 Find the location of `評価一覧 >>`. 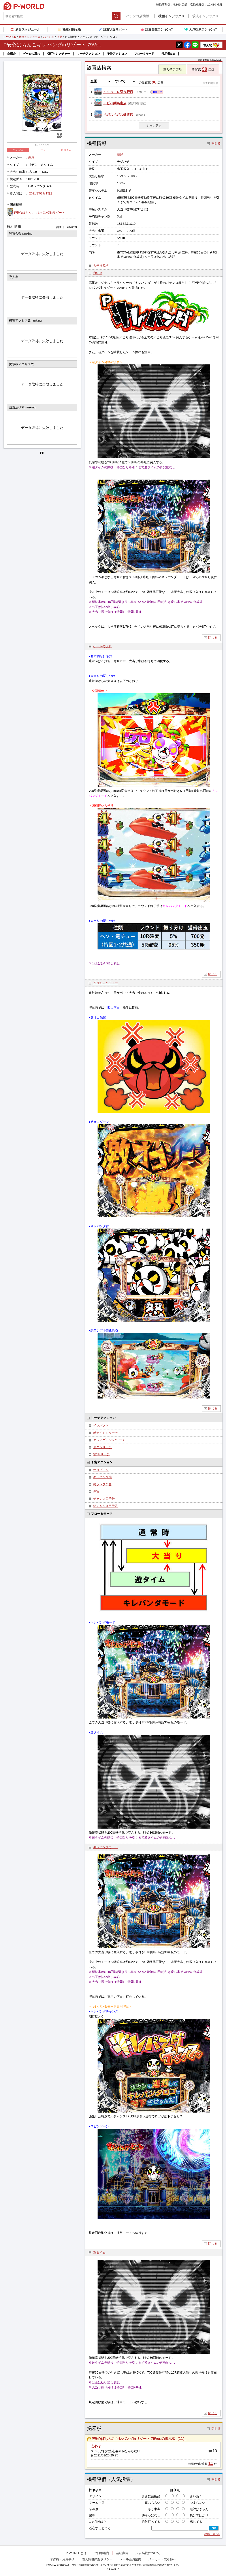

評価一覧 >> is located at coordinates (212, 2534).